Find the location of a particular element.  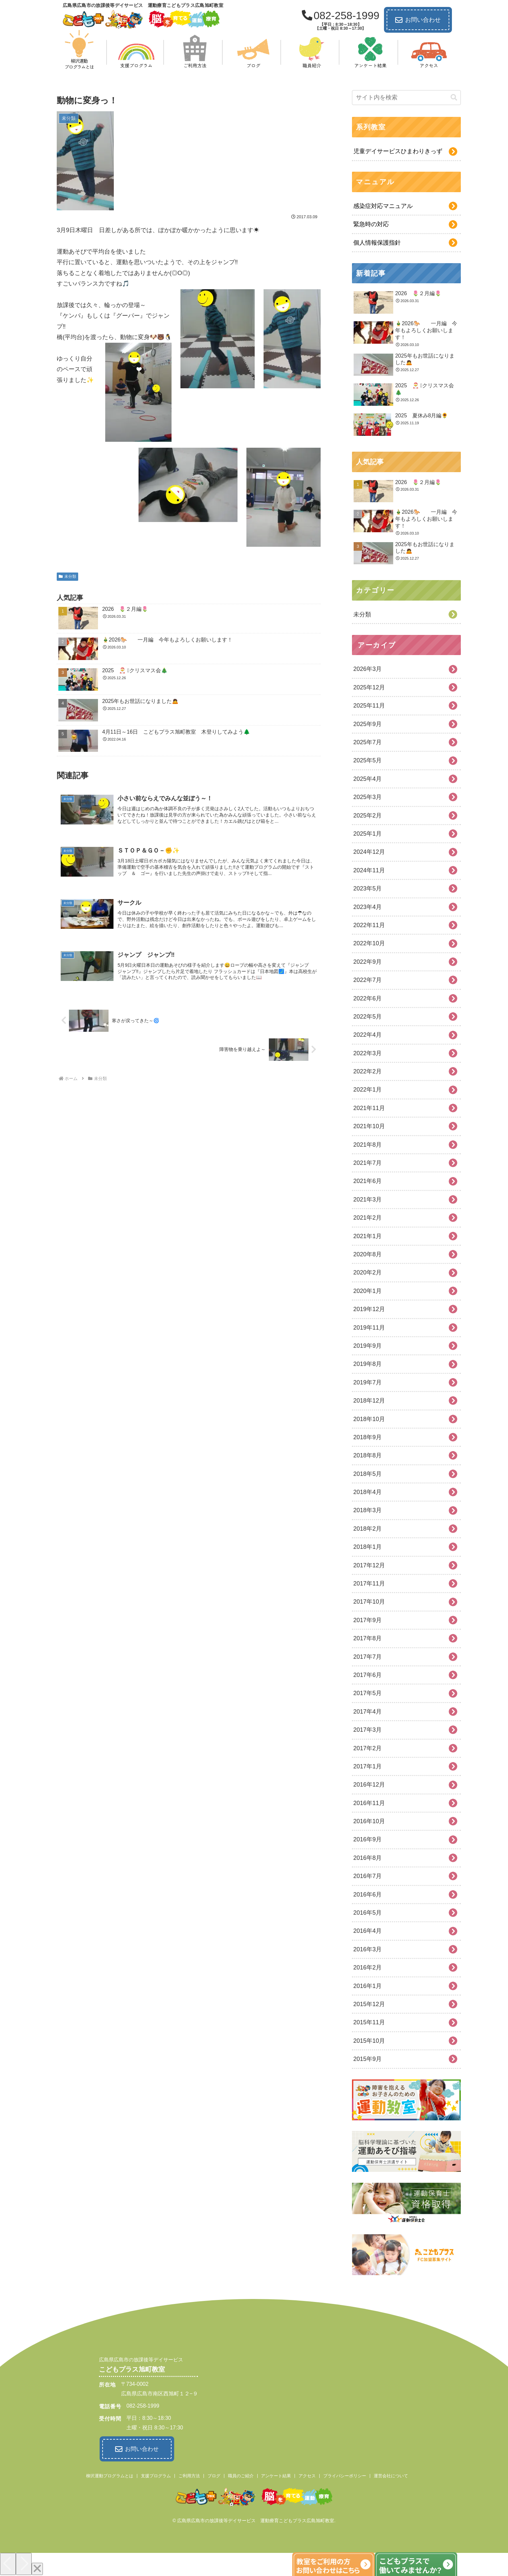

運営会社について is located at coordinates (391, 2475).